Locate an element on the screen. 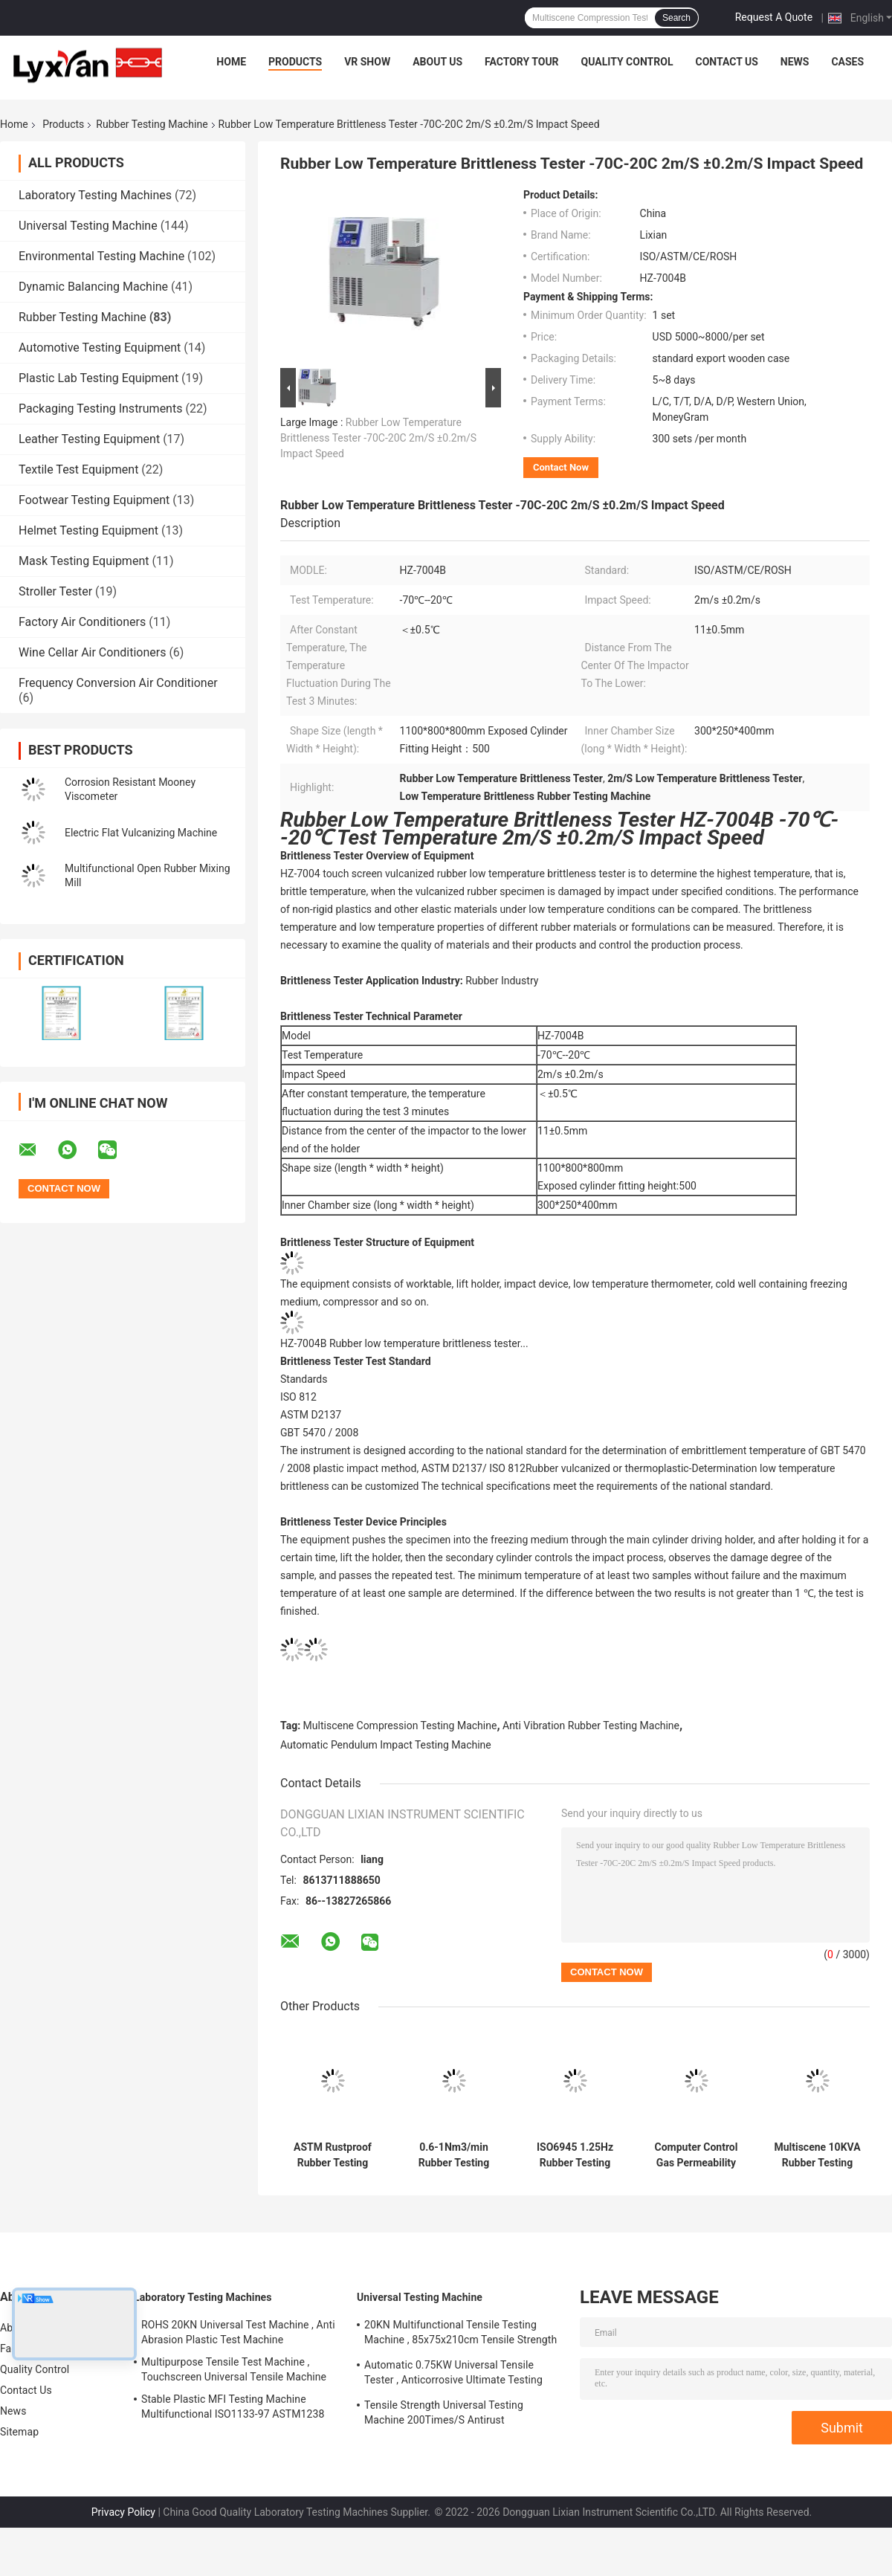 This screenshot has height=2576, width=892. ROHS 20KN Universal Test Machine , Anti Abrasion Plastic Test Machine is located at coordinates (238, 2332).